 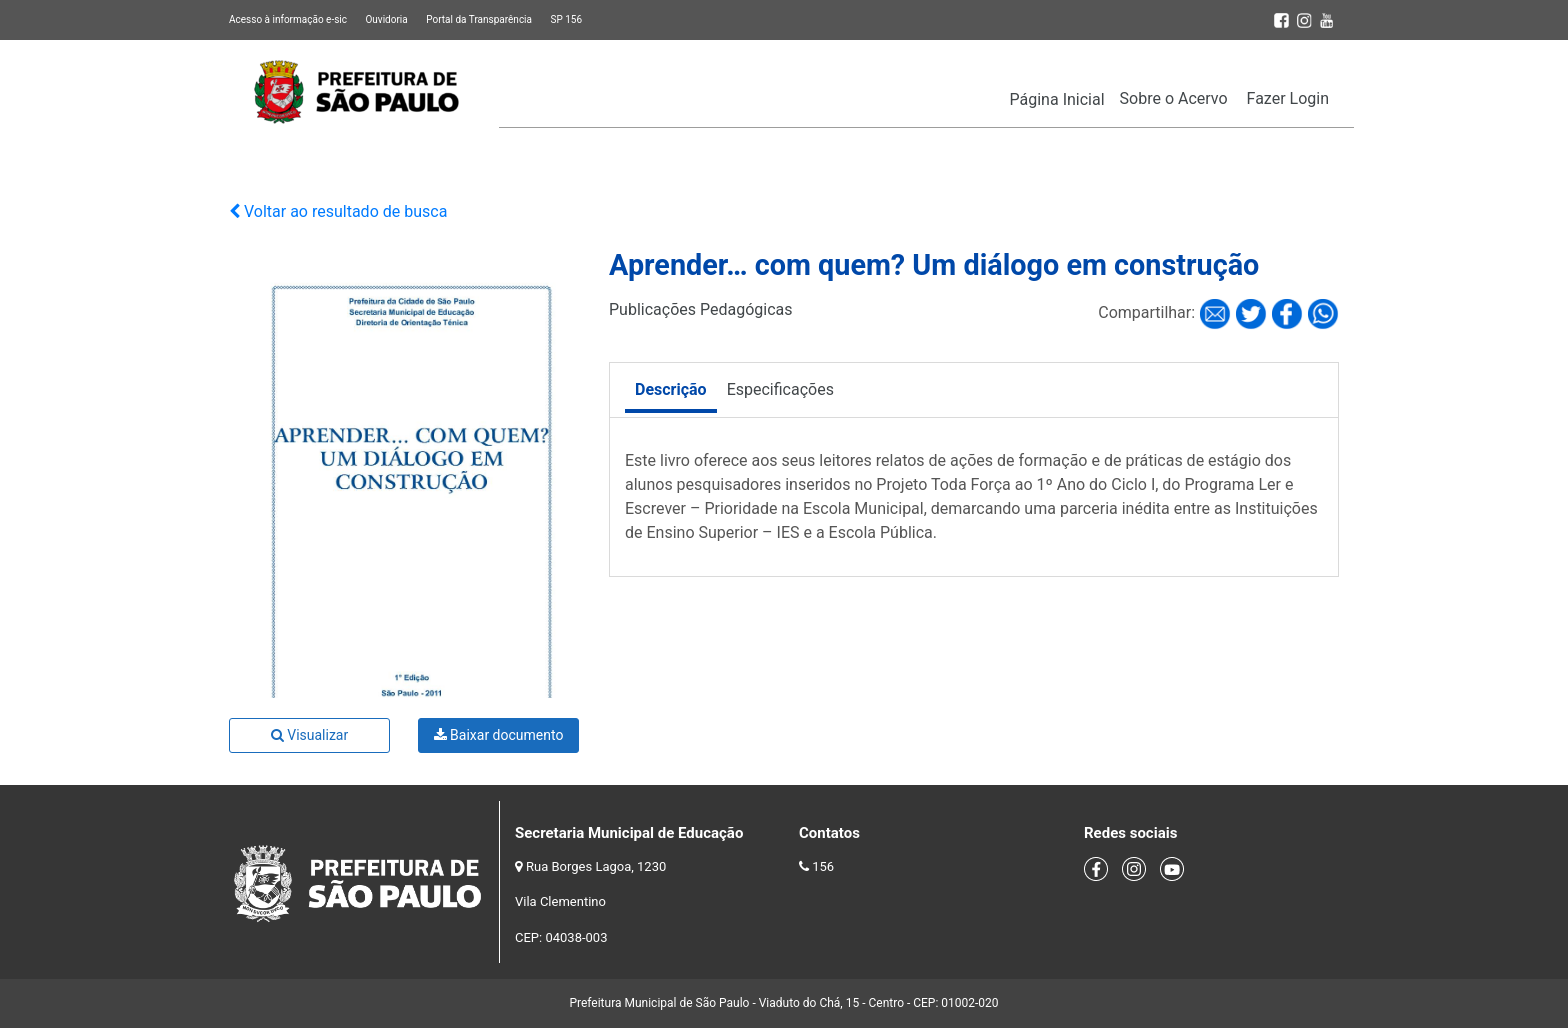 What do you see at coordinates (499, 735) in the screenshot?
I see `Baixar documento` at bounding box center [499, 735].